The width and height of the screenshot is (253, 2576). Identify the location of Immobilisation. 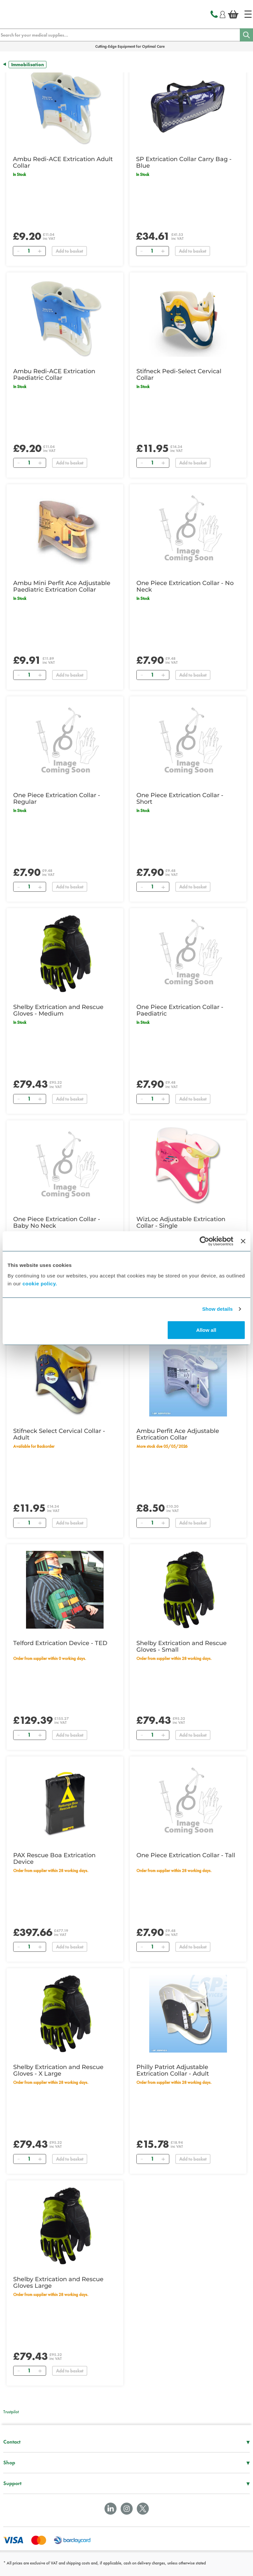
(27, 65).